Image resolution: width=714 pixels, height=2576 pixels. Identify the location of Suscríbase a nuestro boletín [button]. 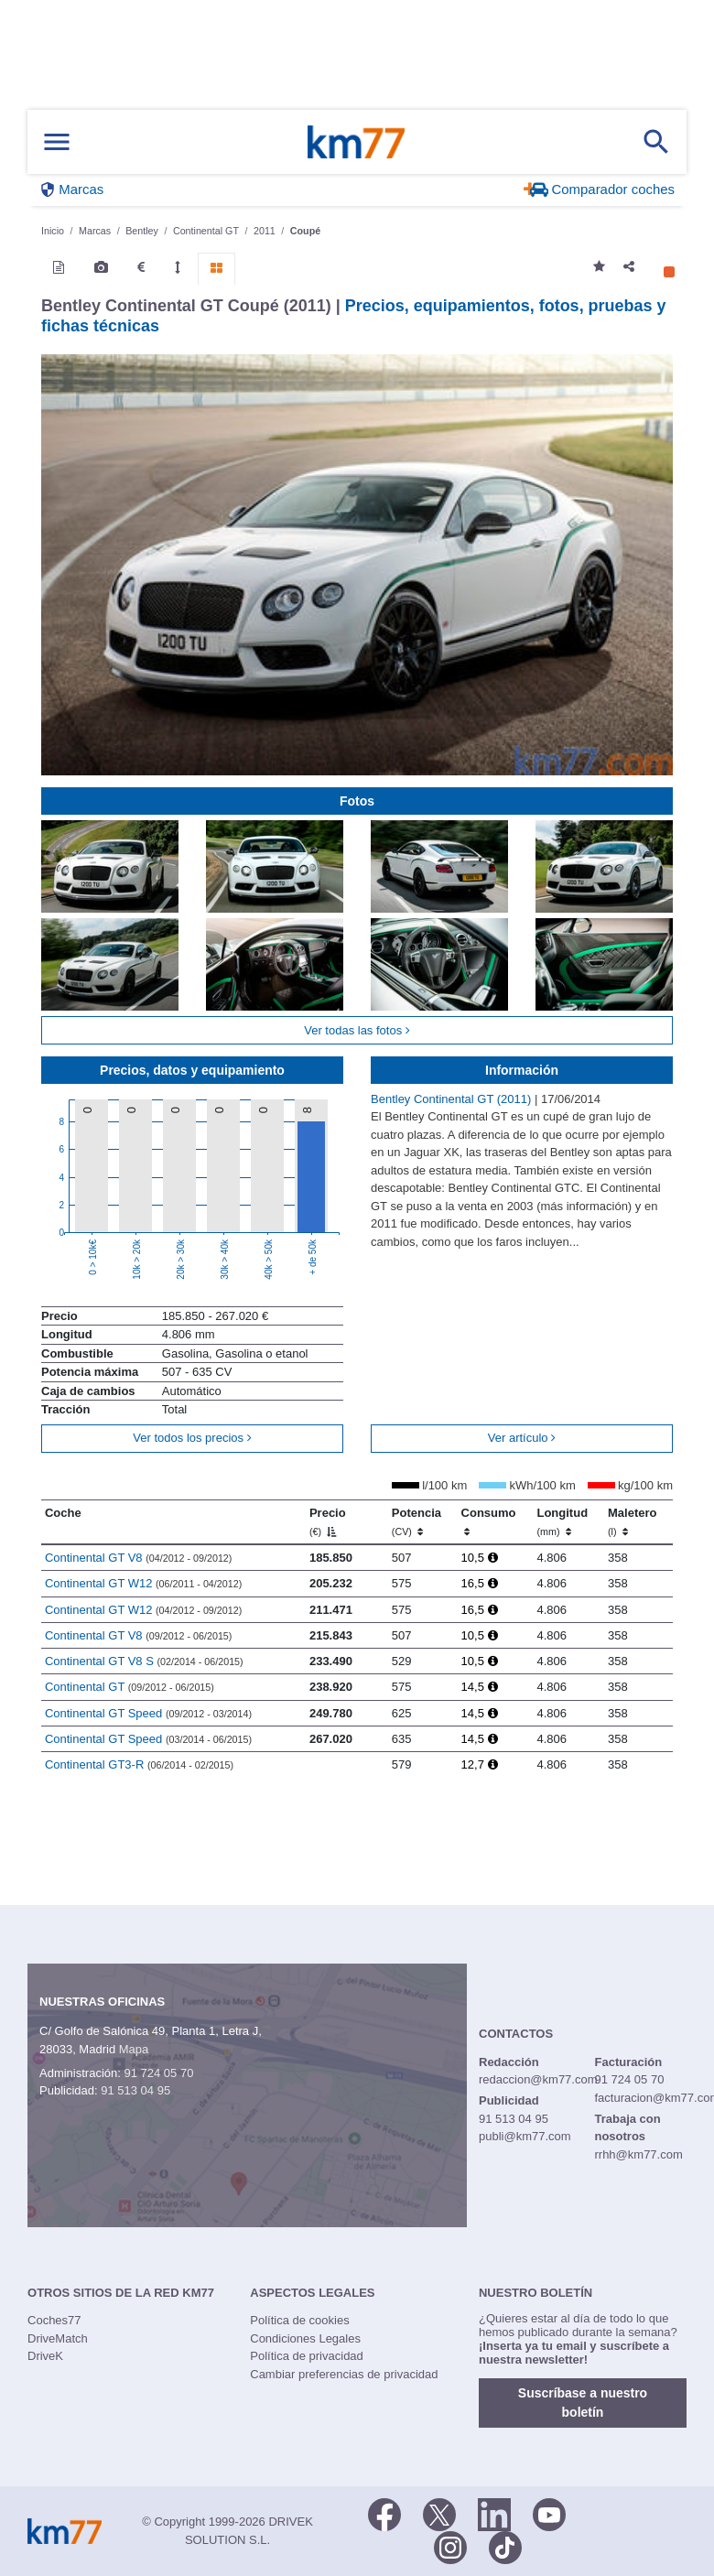
(582, 2402).